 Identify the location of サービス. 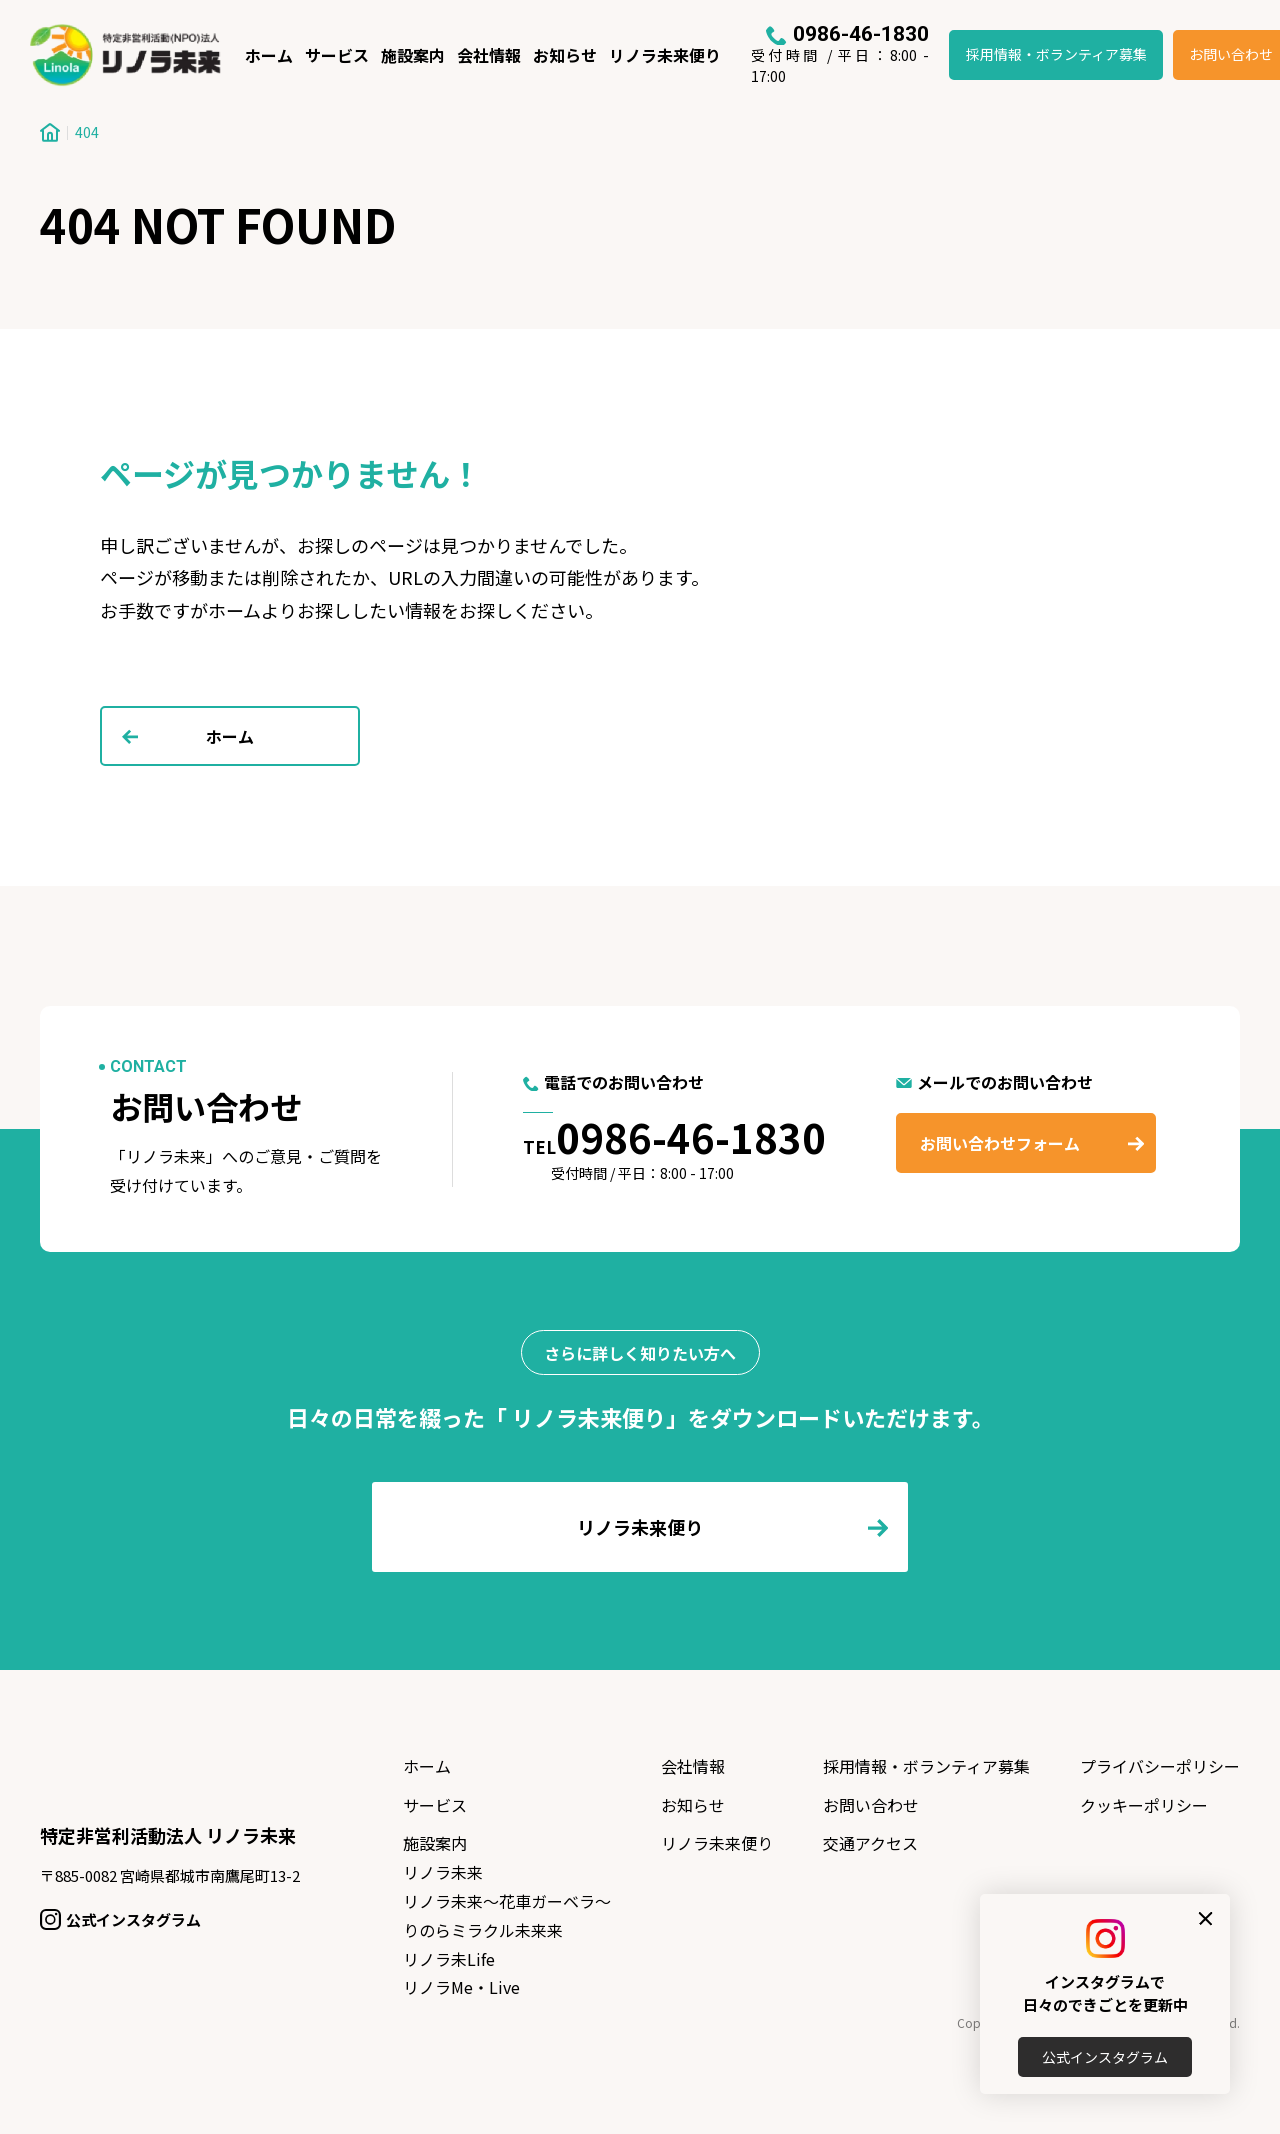
(337, 55).